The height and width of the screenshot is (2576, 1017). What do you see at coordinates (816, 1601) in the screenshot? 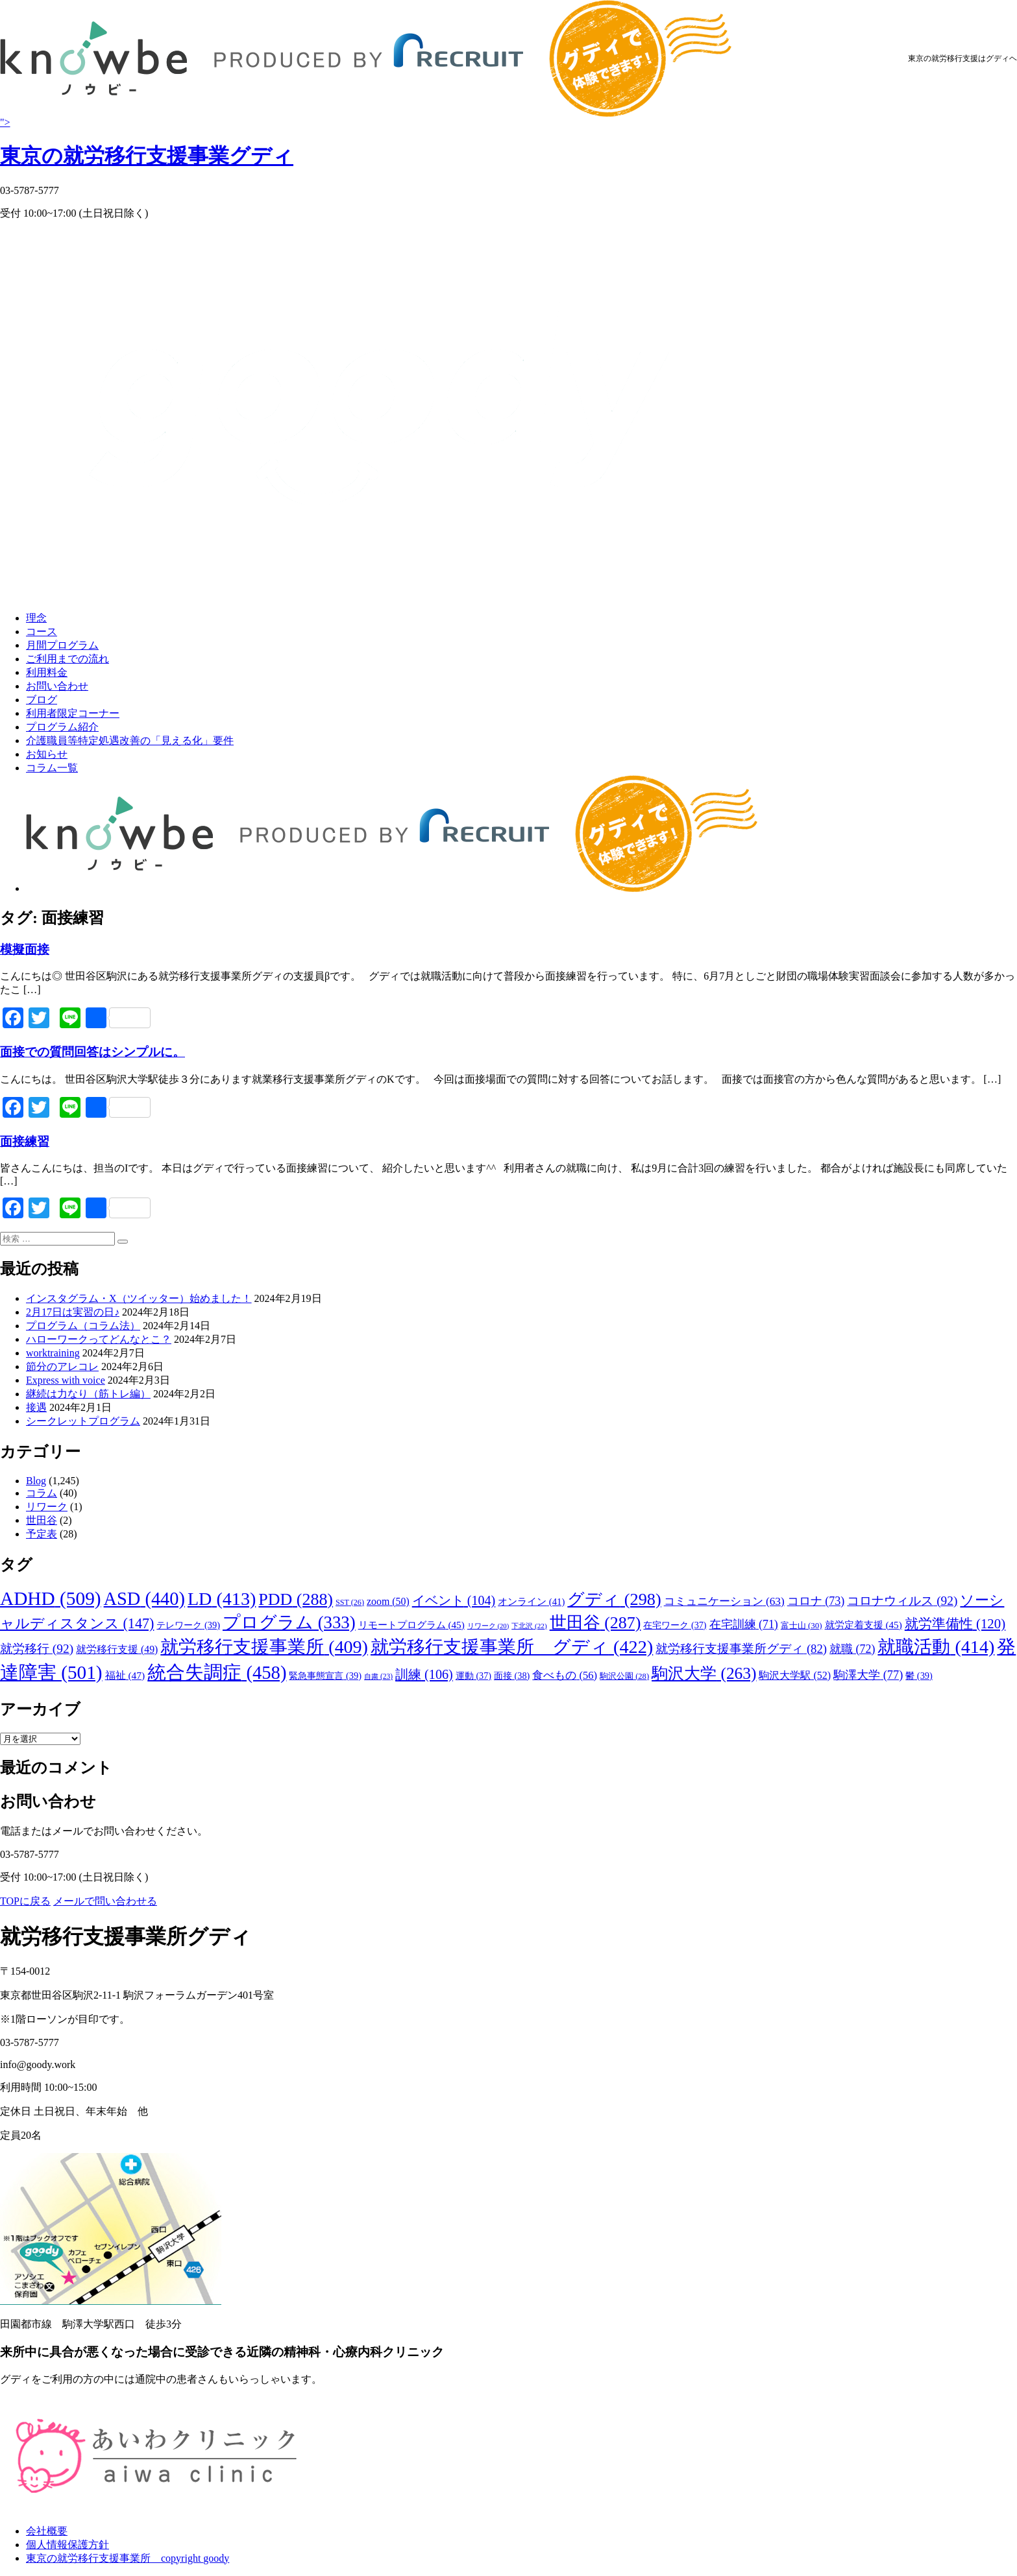
I see `コロナ [コロナ (73個の項目)]` at bounding box center [816, 1601].